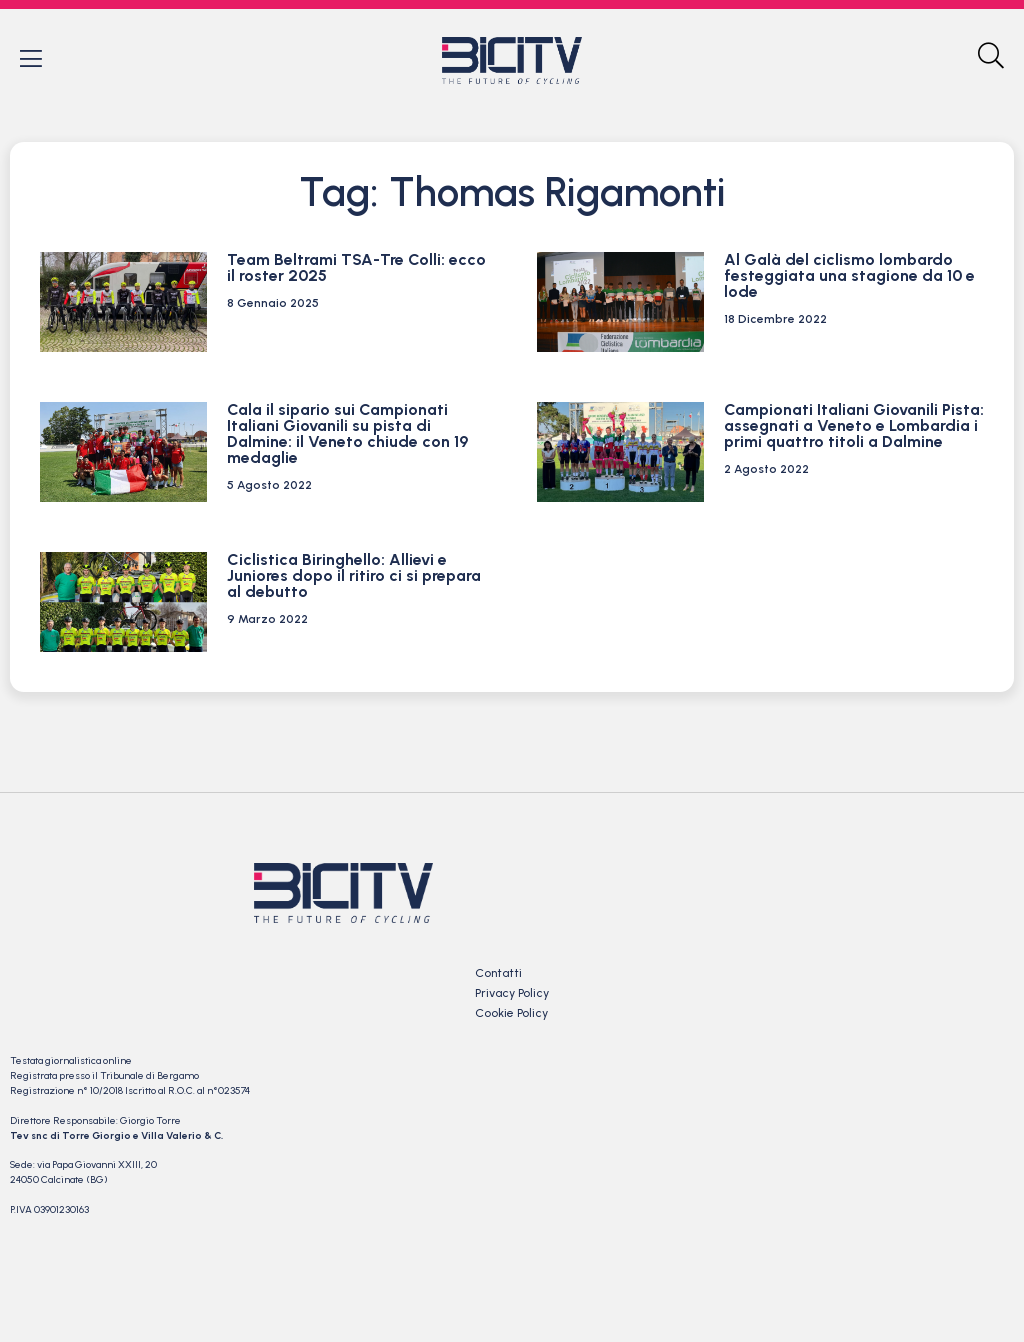  Describe the element at coordinates (354, 576) in the screenshot. I see `Ciclistica Biringhello: Allievi e Juniores dopo il ritiro ci si prepara al debutto` at that location.